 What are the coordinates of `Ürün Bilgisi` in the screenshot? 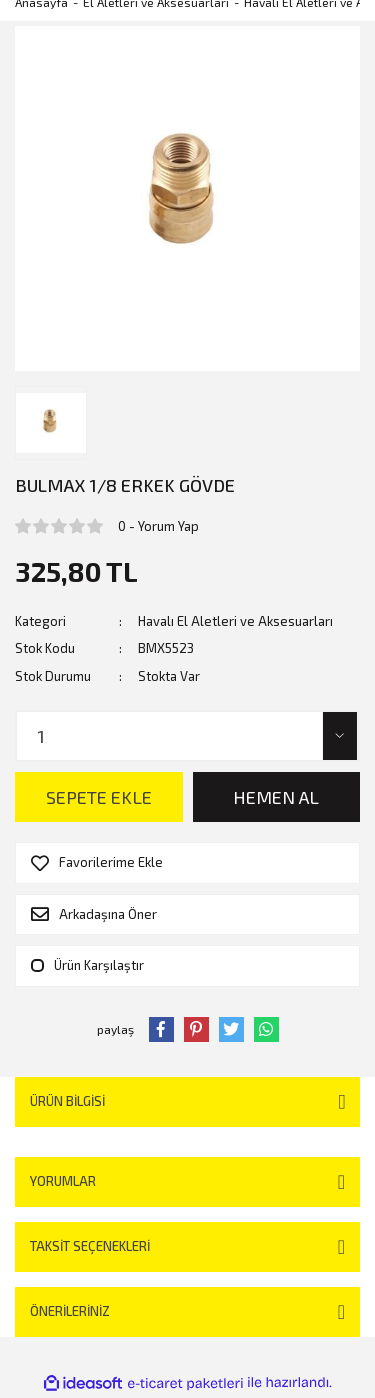 It's located at (67, 1101).